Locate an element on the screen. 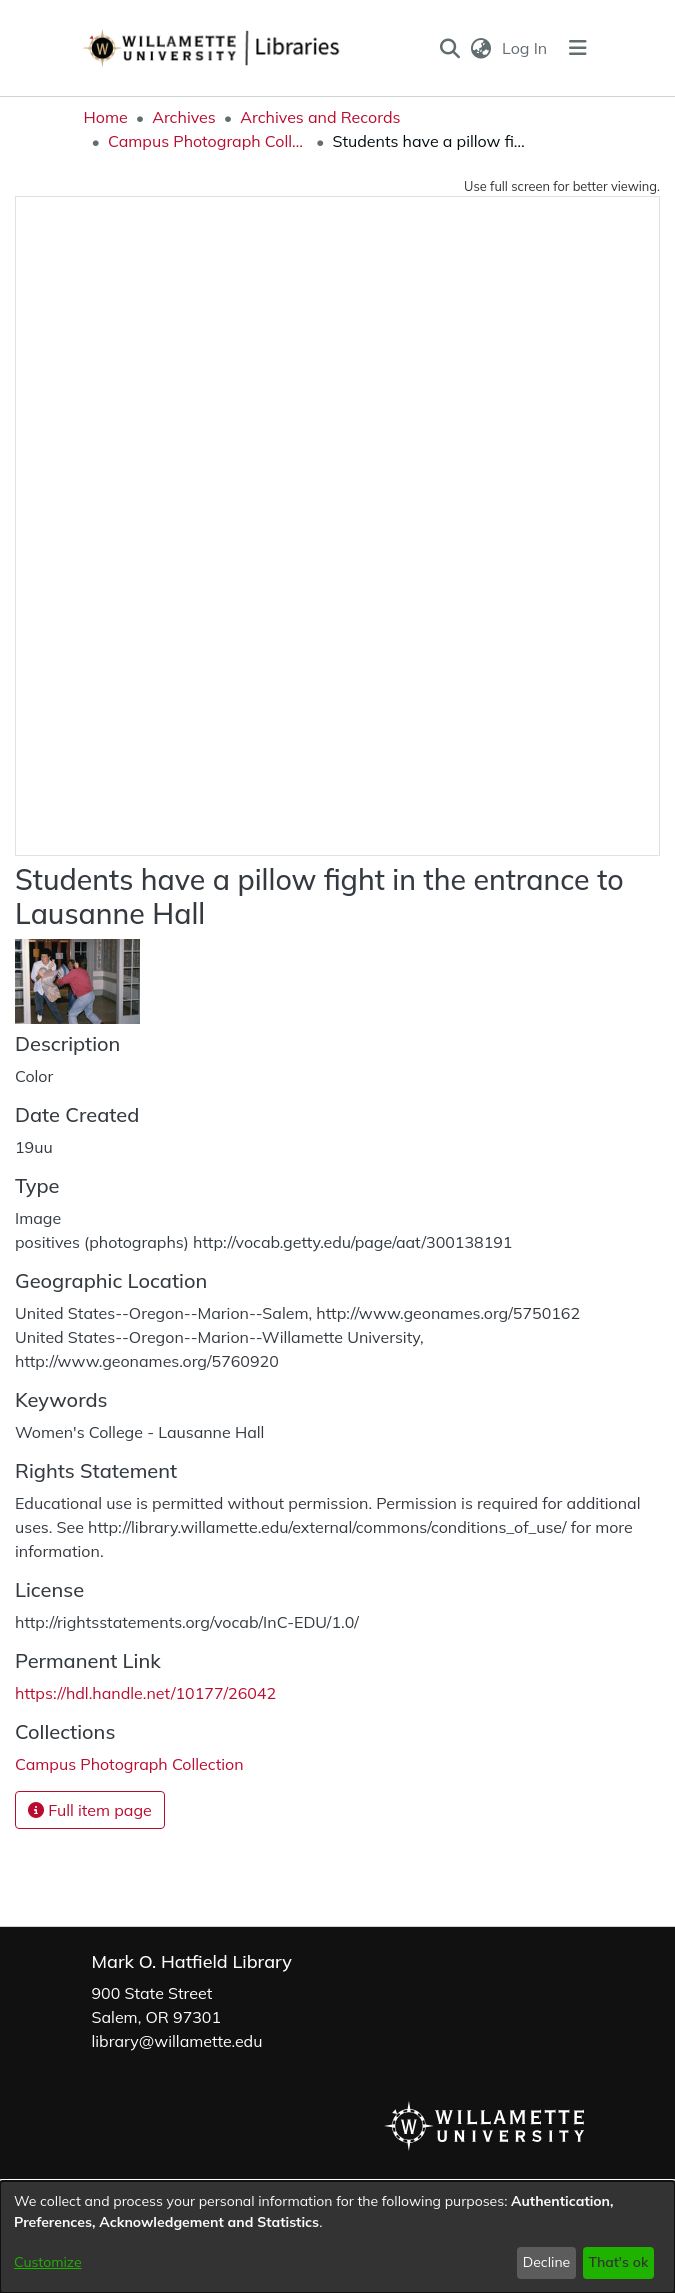 The width and height of the screenshot is (675, 2293). [Toggle navigation] is located at coordinates (578, 48).